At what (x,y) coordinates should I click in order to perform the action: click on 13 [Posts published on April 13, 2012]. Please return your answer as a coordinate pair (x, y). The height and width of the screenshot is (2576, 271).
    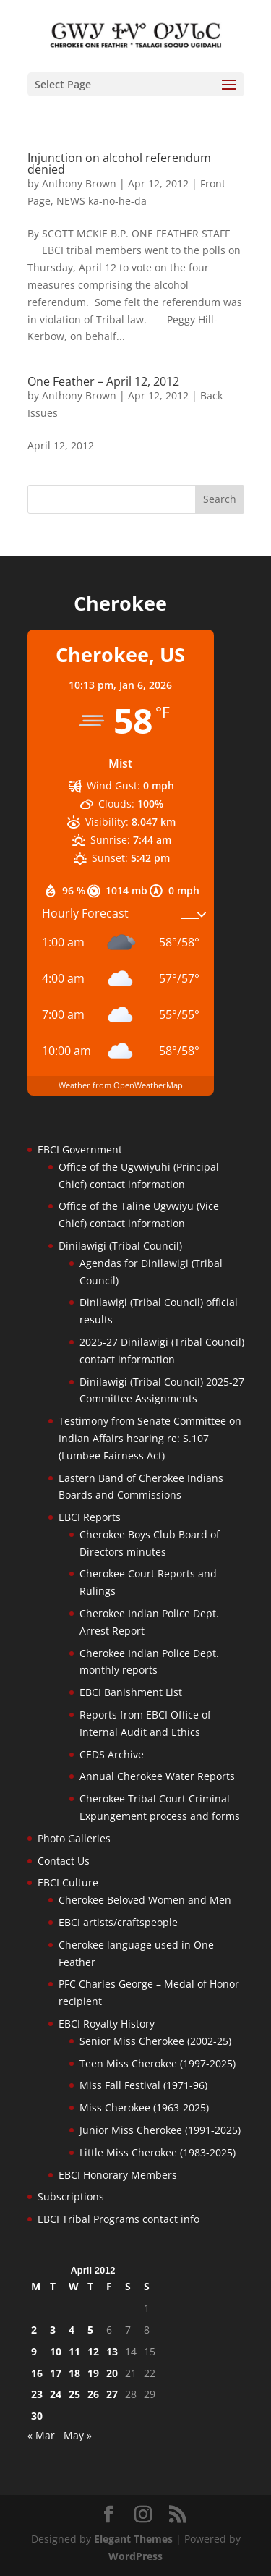
    Looking at the image, I should click on (112, 2351).